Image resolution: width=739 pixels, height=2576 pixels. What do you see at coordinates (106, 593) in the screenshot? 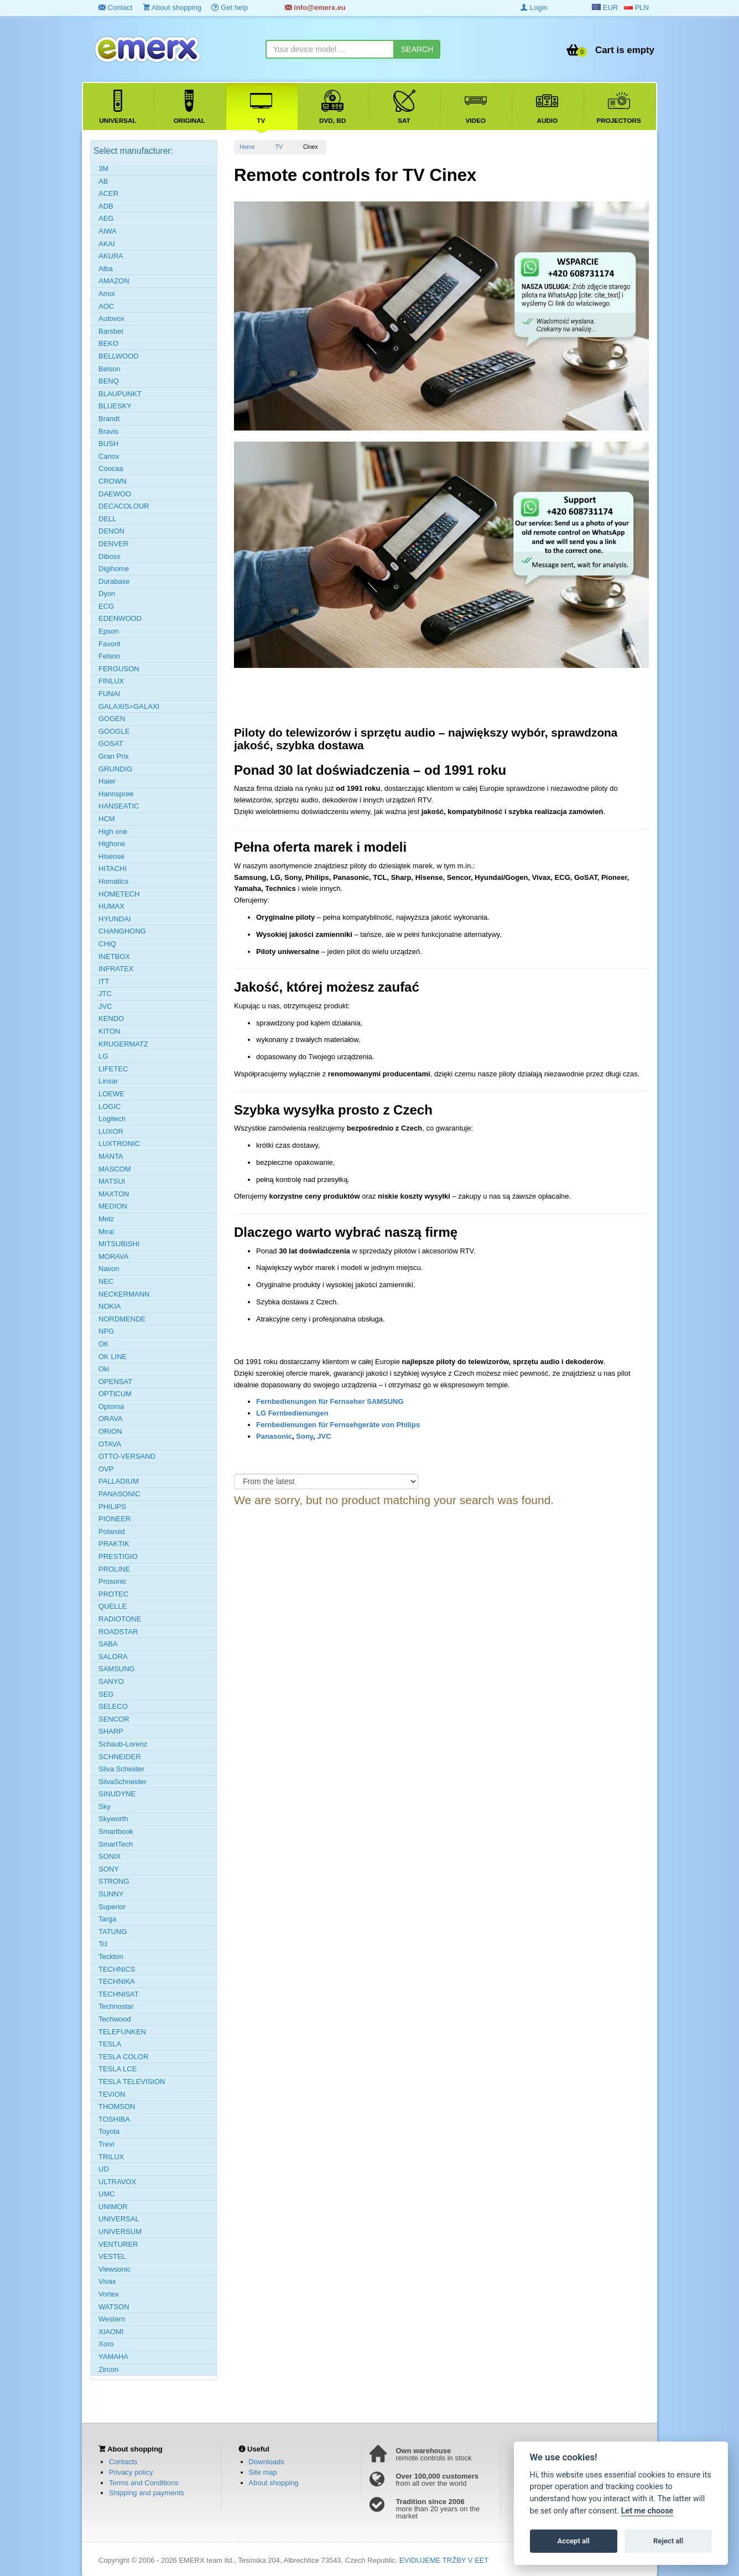
I see `Dyon` at bounding box center [106, 593].